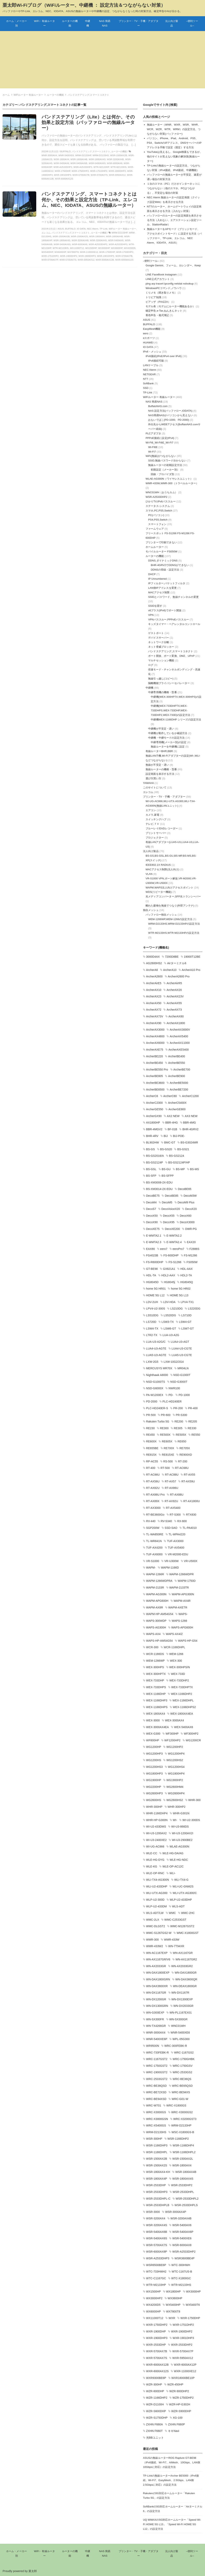 Image resolution: width=205 pixels, height=2576 pixels. I want to click on WI-U3-866DS [WI-U3-866DS (2個の項目)], so click(180, 1826).